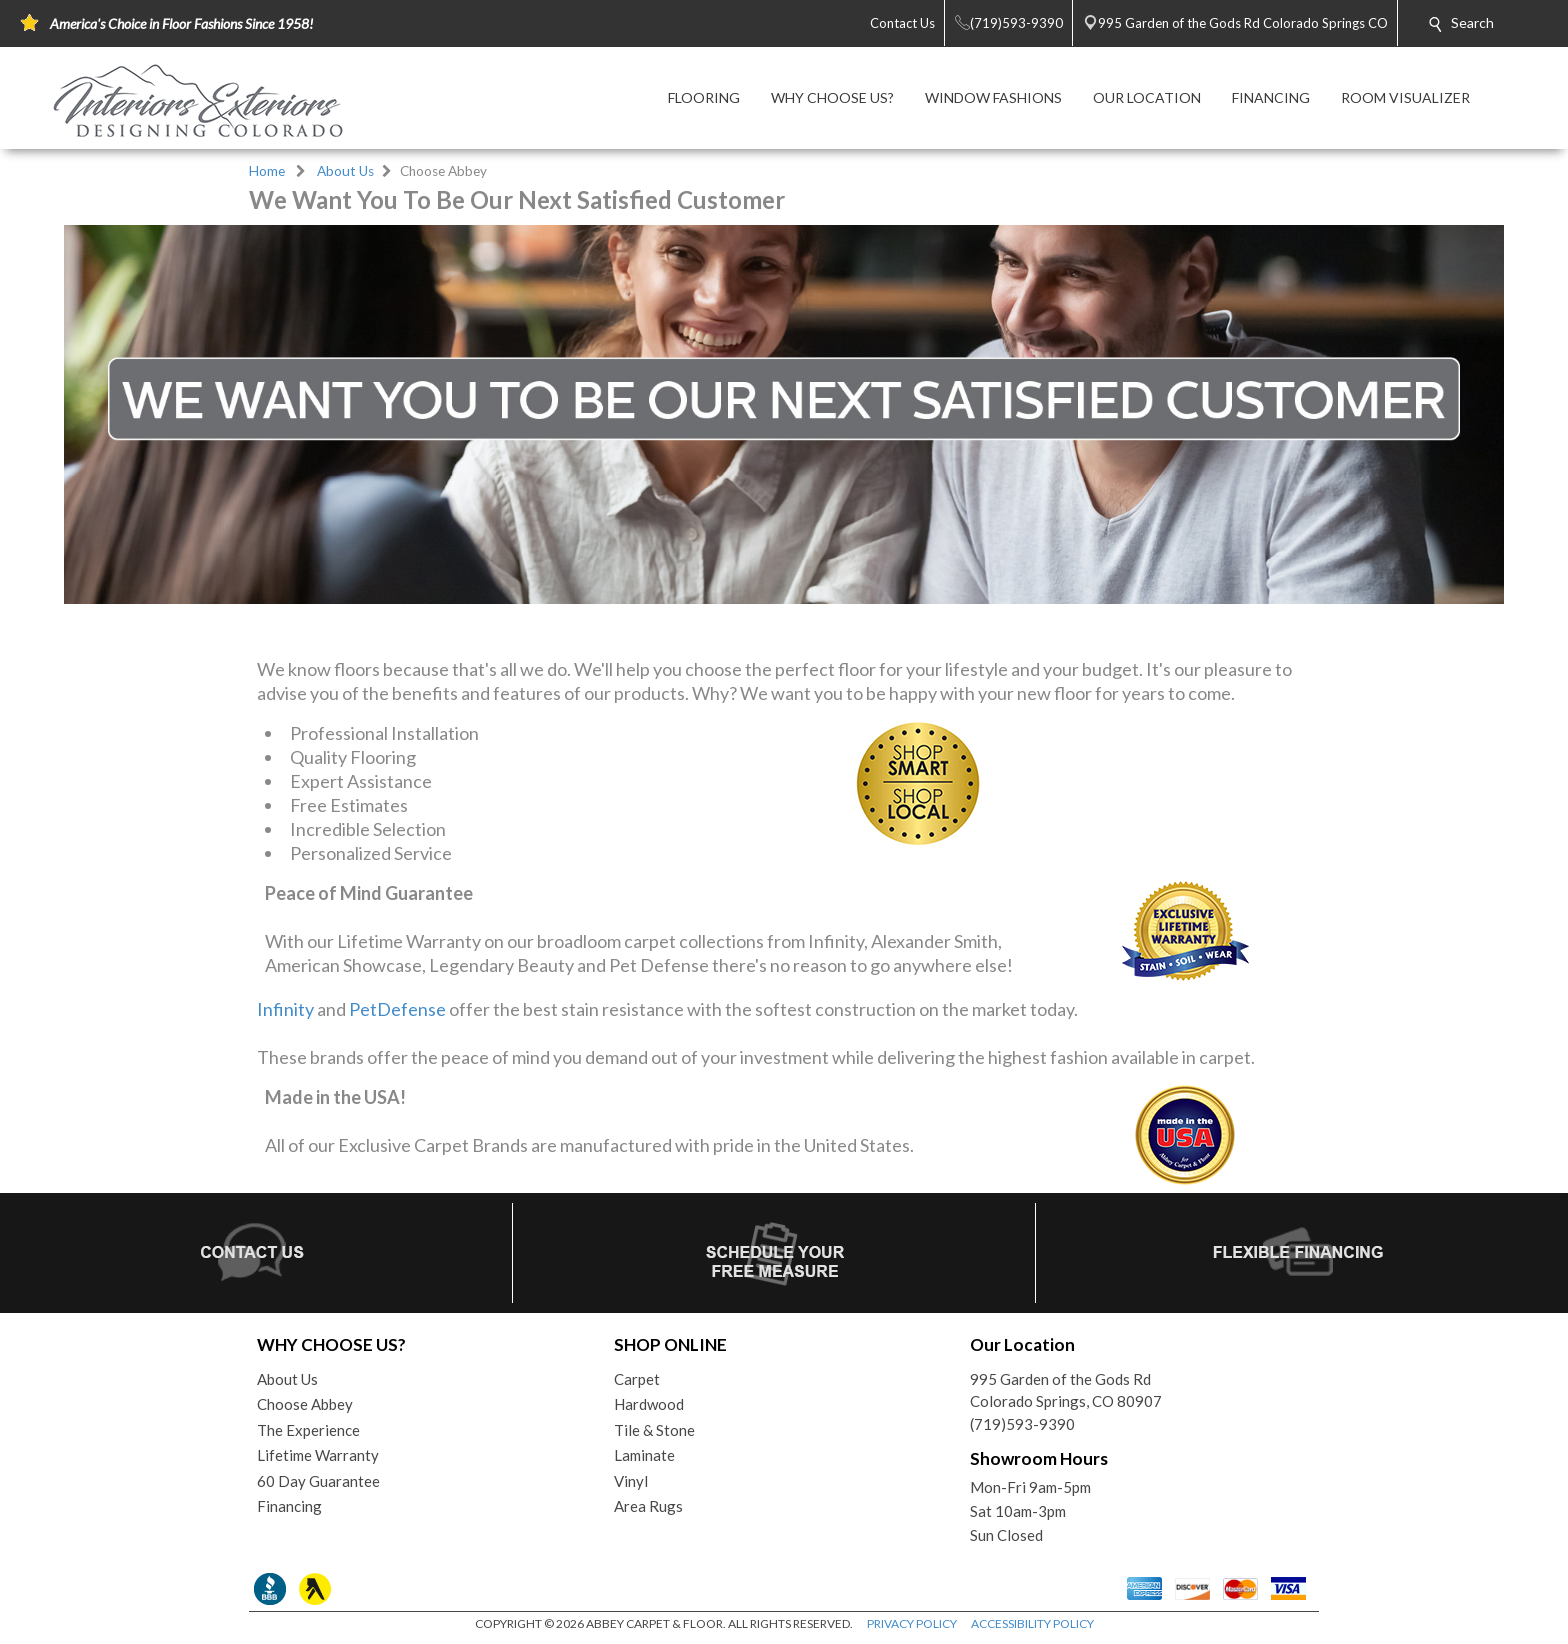 The height and width of the screenshot is (1644, 1568). What do you see at coordinates (1032, 1623) in the screenshot?
I see `ACCESSIBILITY POLICY` at bounding box center [1032, 1623].